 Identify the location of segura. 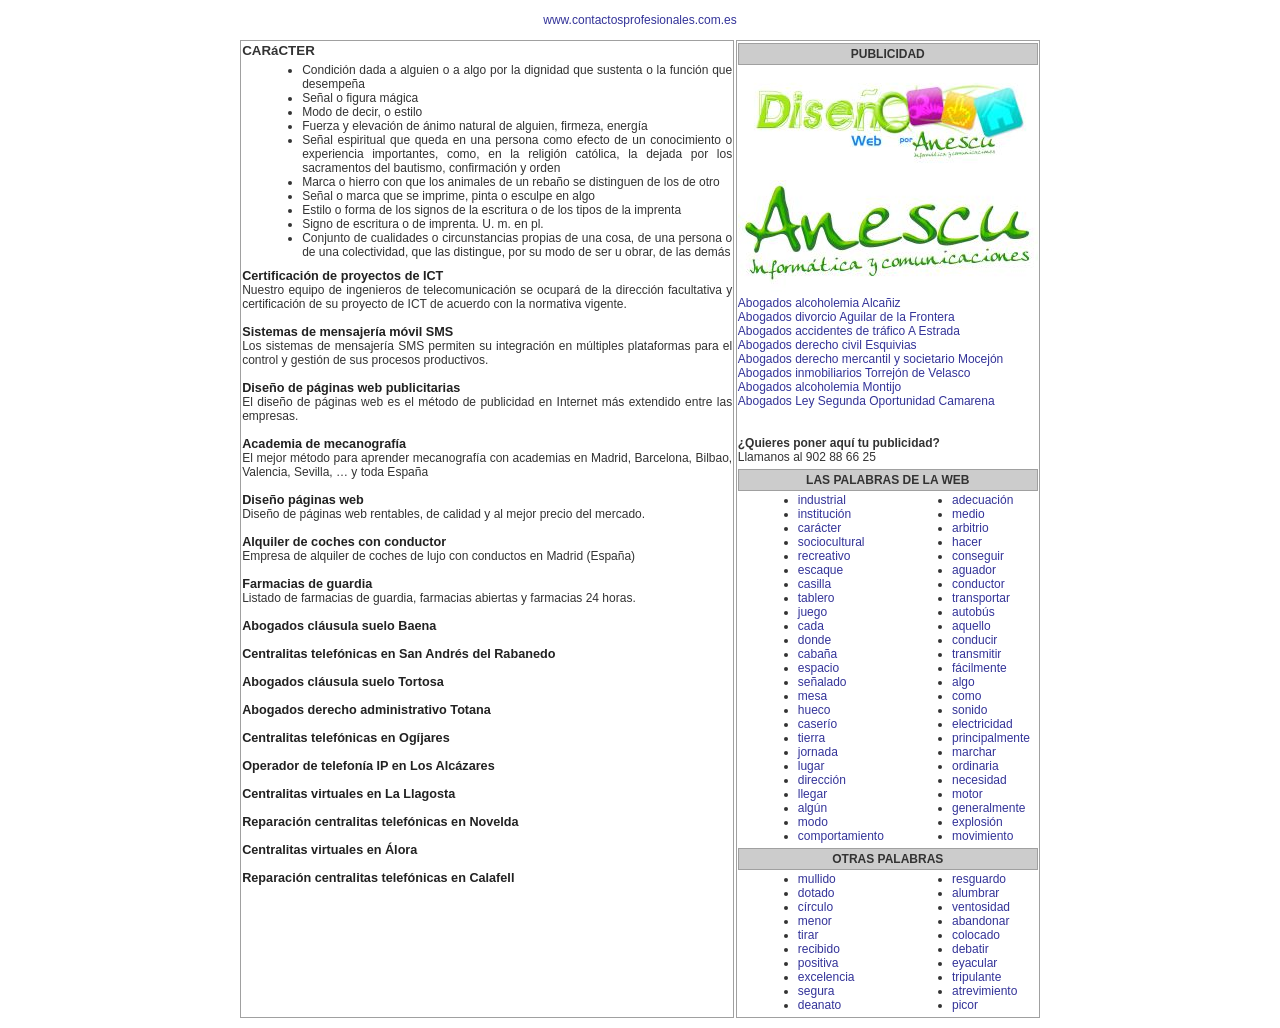
(816, 991).